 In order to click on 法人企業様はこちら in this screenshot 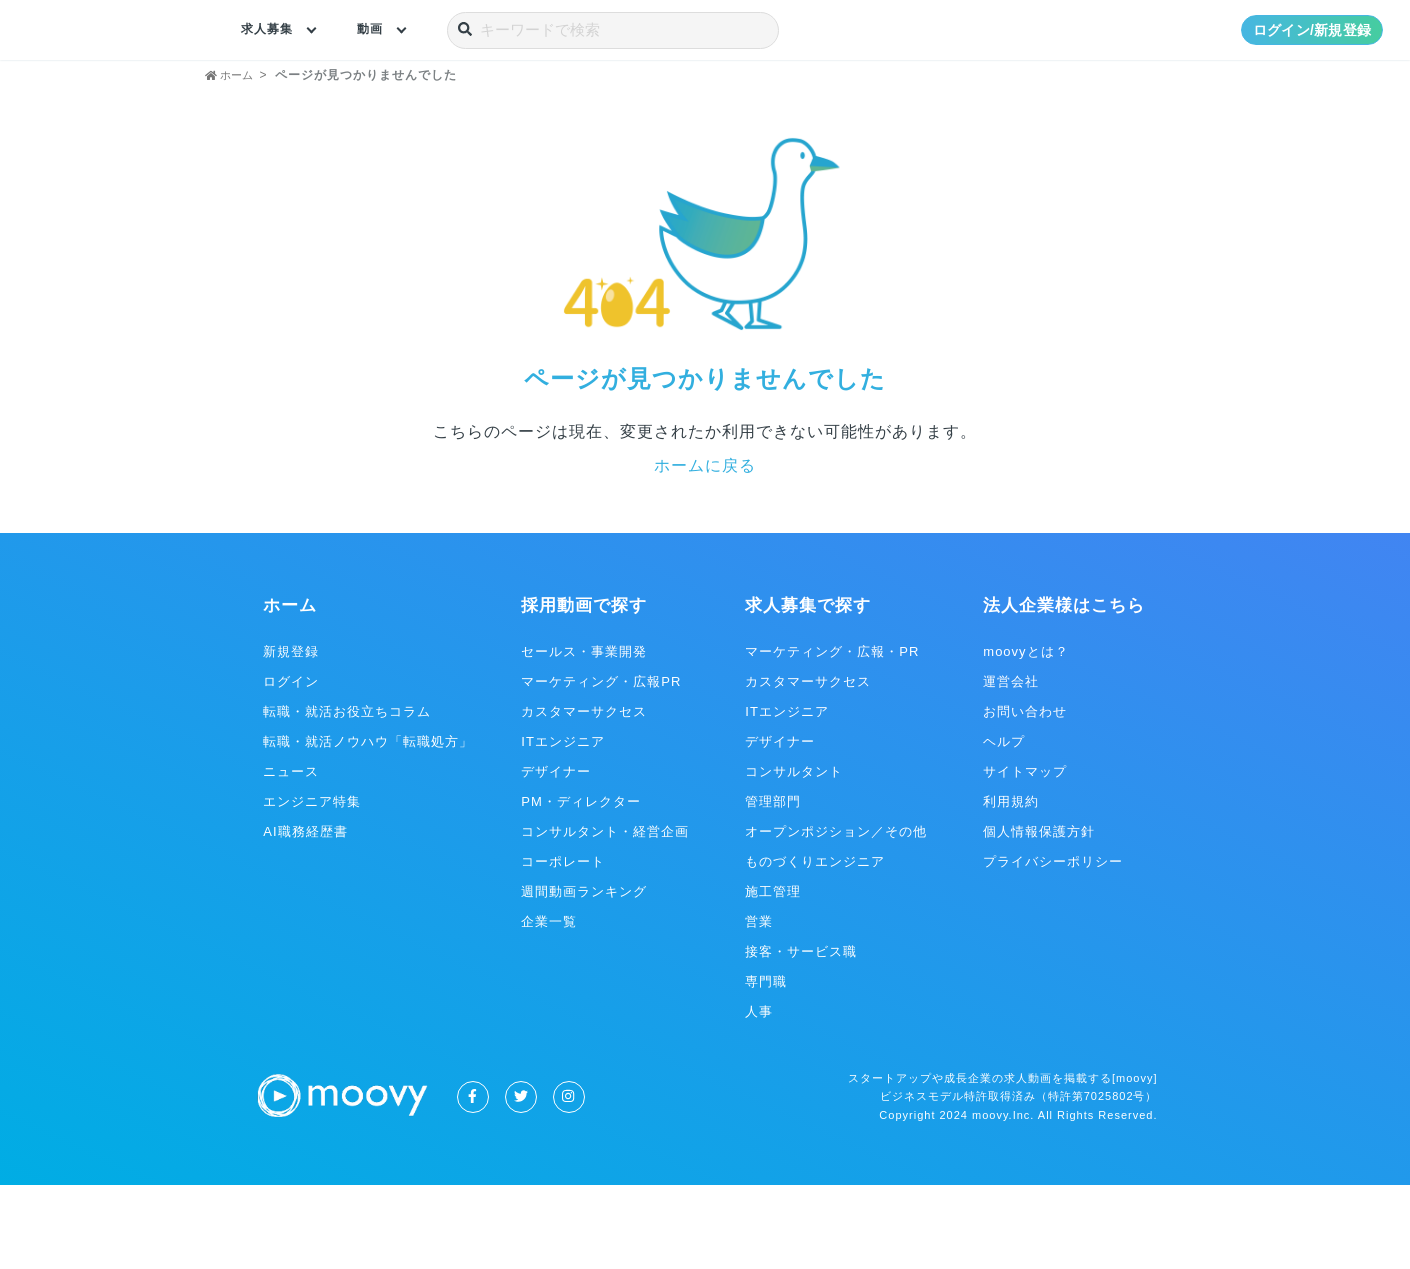, I will do `click(1064, 690)`.